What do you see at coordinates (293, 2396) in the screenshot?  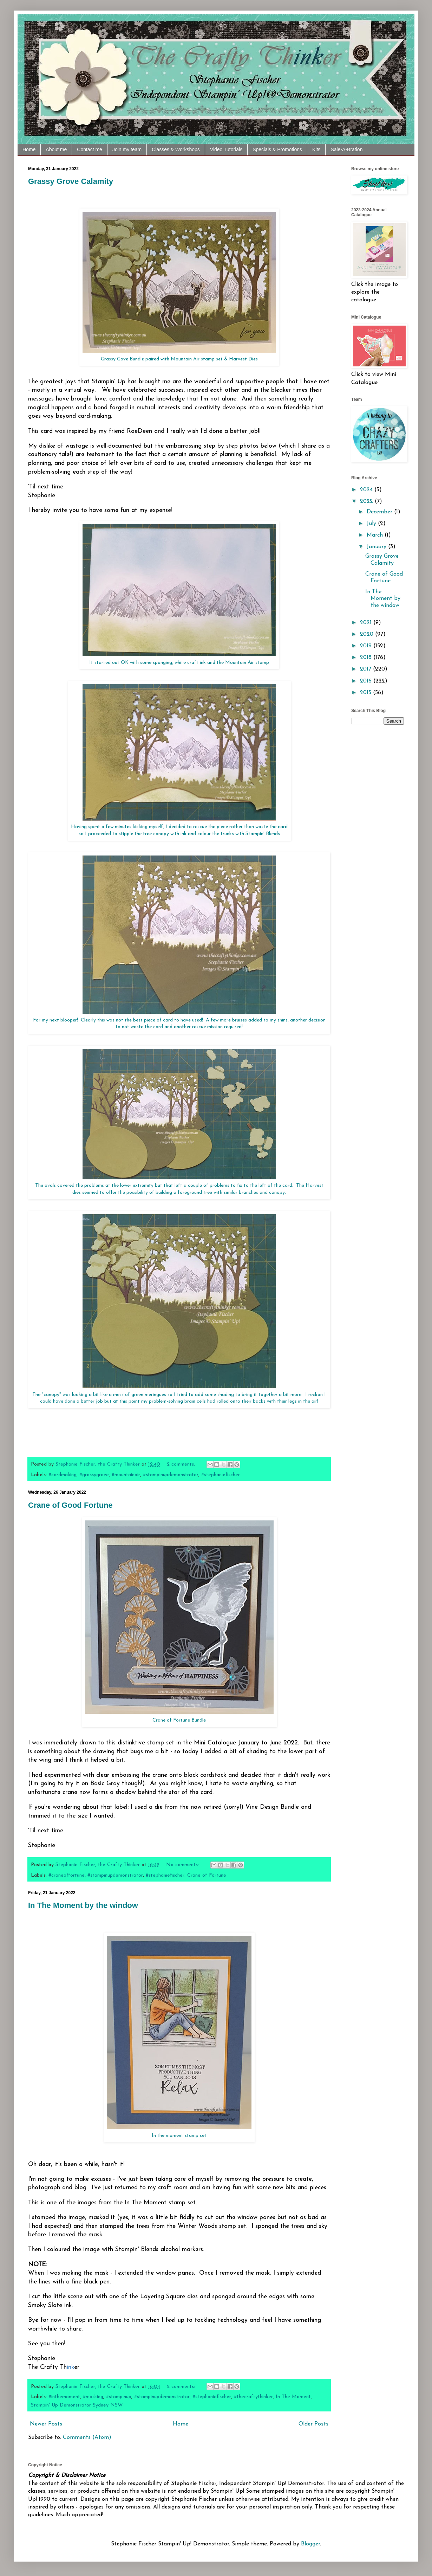 I see `In The Moment` at bounding box center [293, 2396].